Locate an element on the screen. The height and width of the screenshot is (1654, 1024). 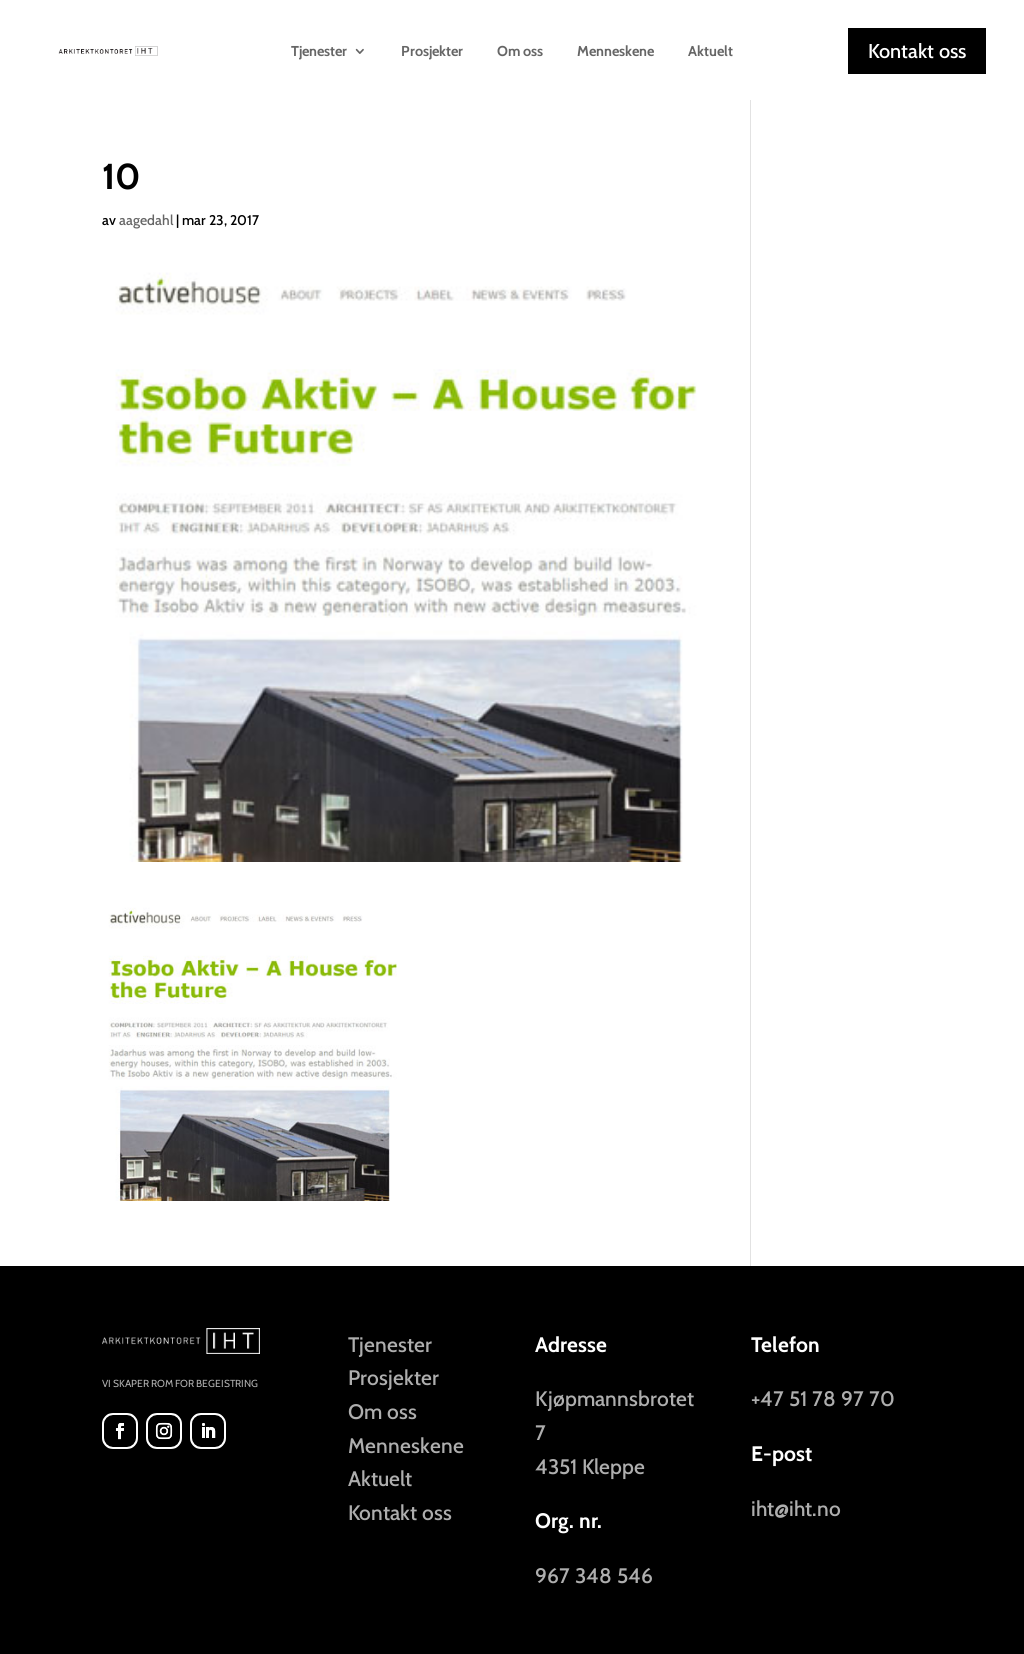
aagedahl is located at coordinates (146, 220).